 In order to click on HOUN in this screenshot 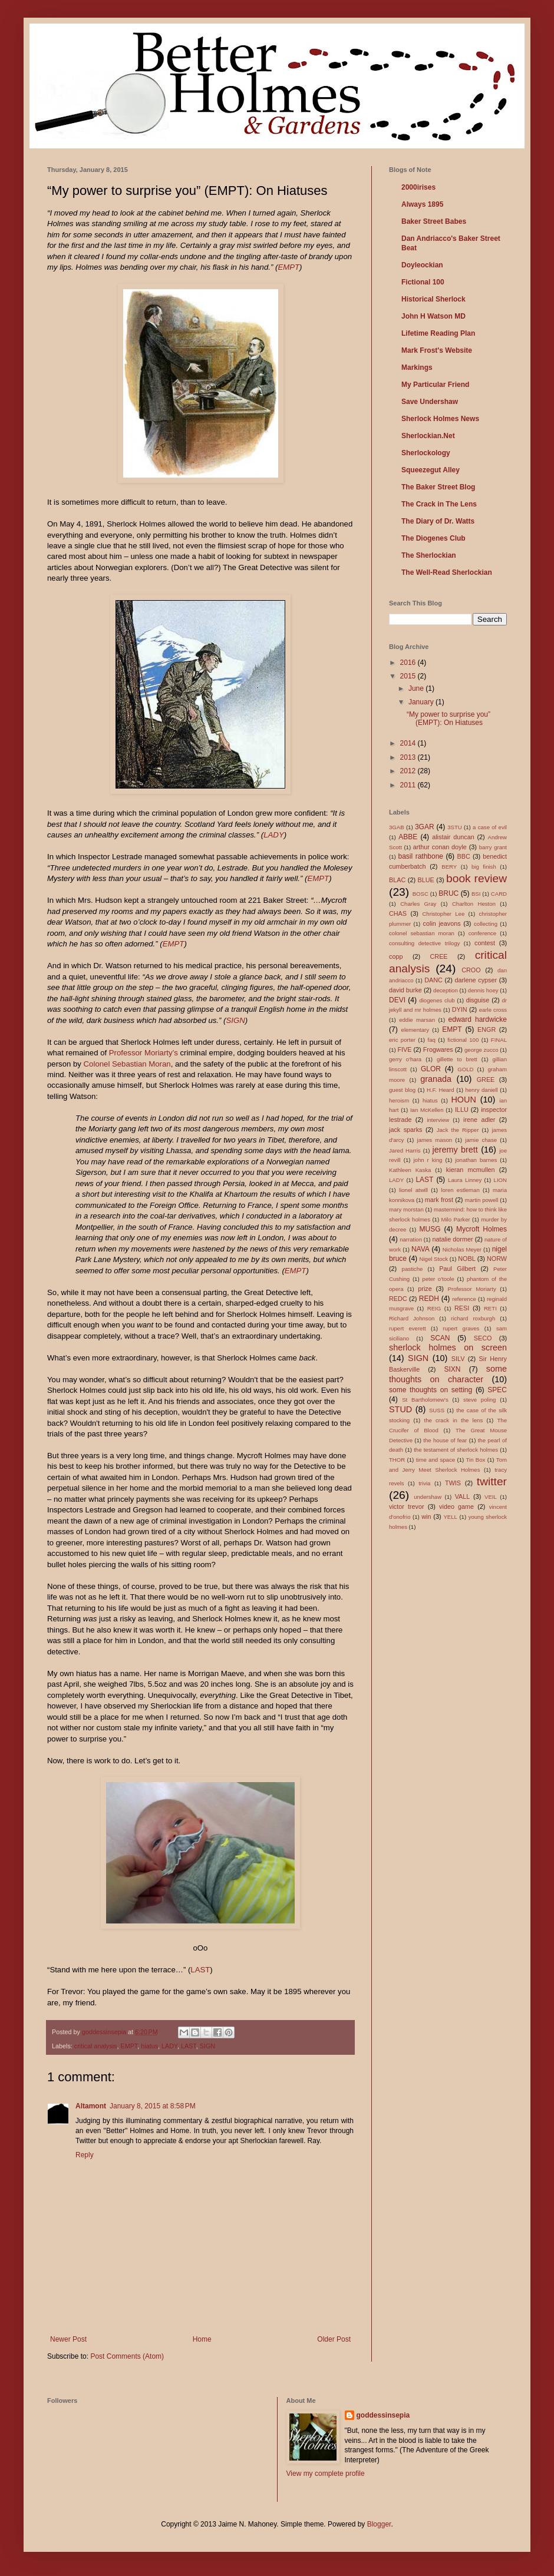, I will do `click(463, 1099)`.